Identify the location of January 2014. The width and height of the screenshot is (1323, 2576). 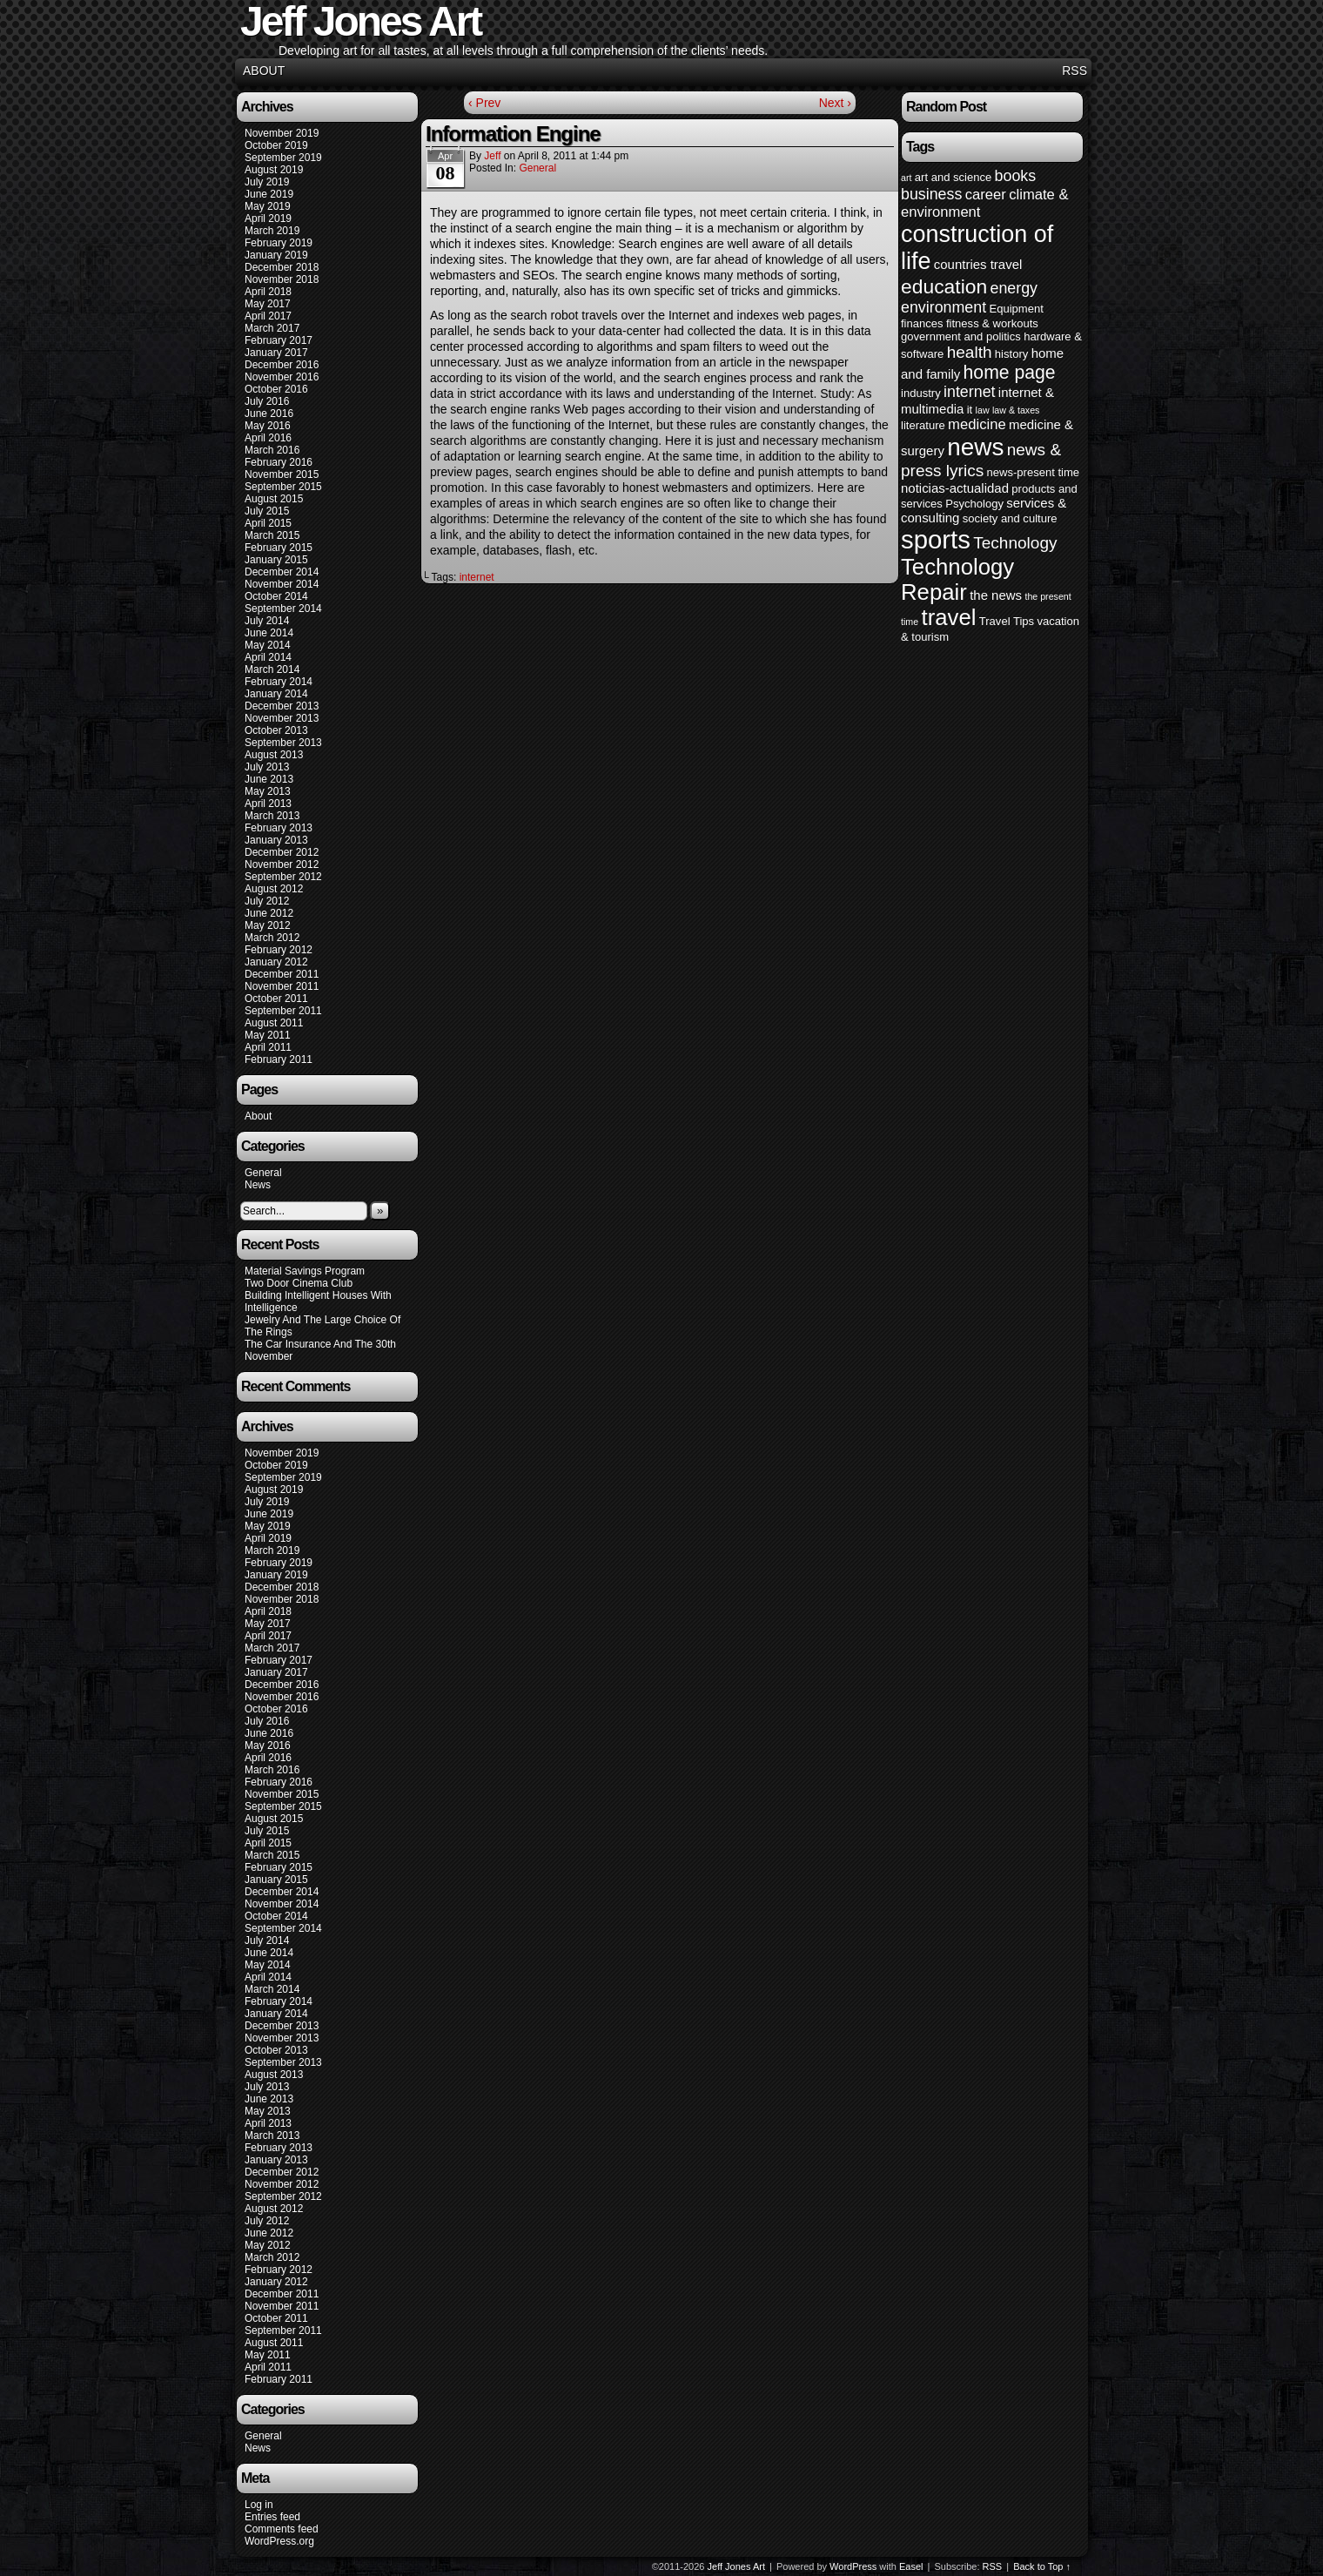
(276, 694).